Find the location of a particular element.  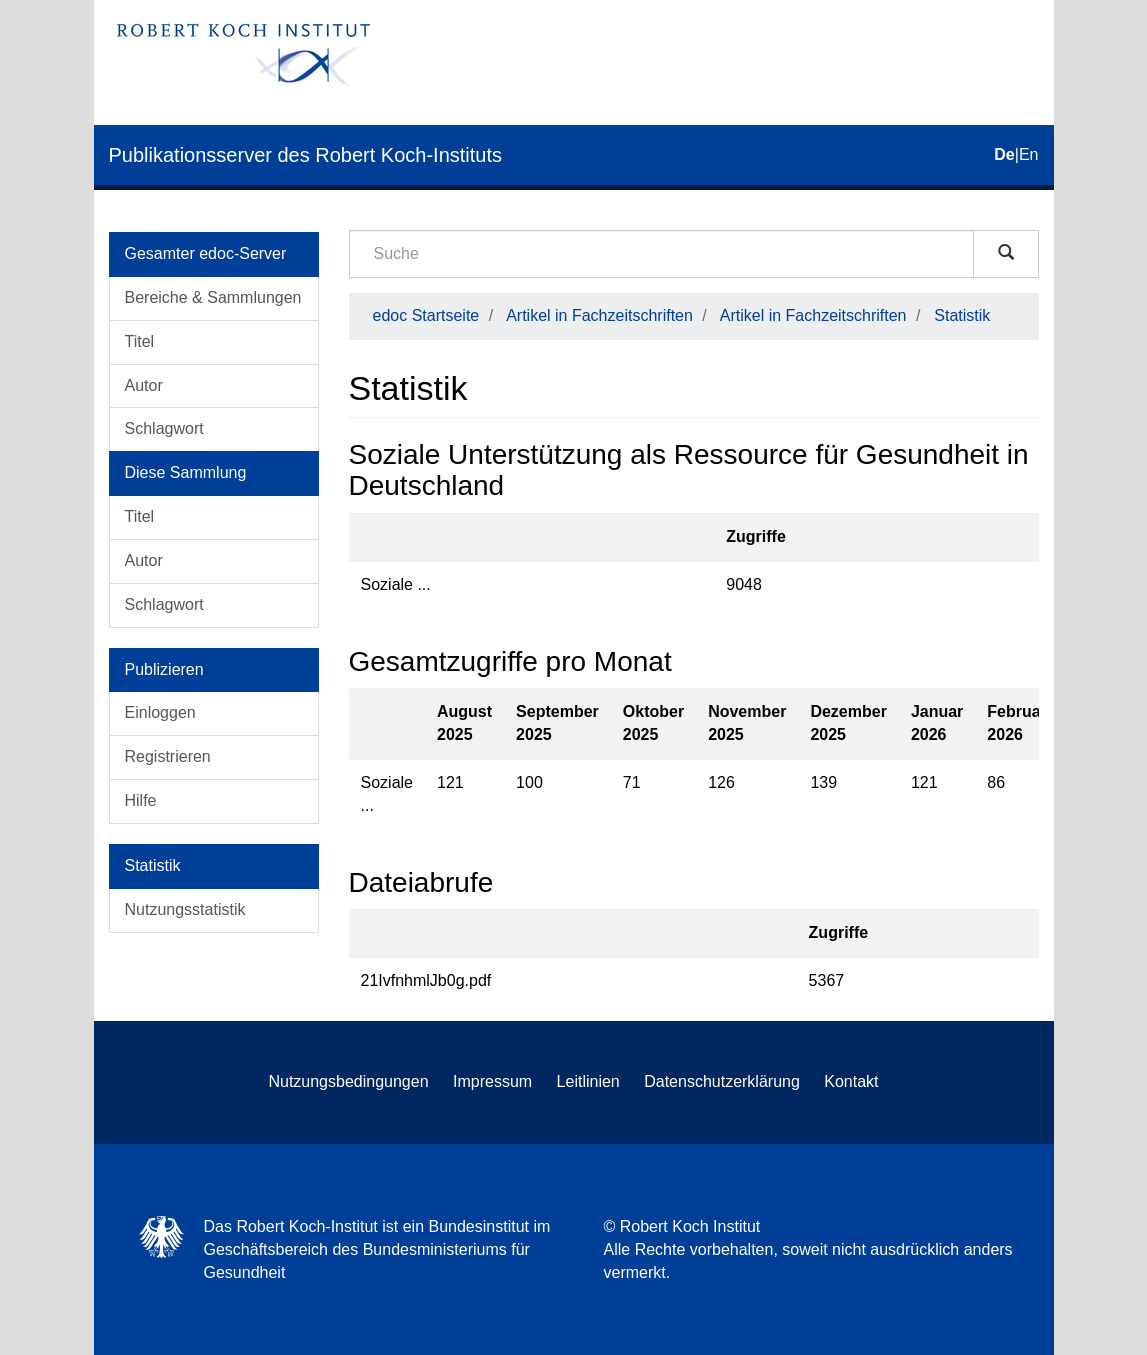

Impressum is located at coordinates (492, 1081).